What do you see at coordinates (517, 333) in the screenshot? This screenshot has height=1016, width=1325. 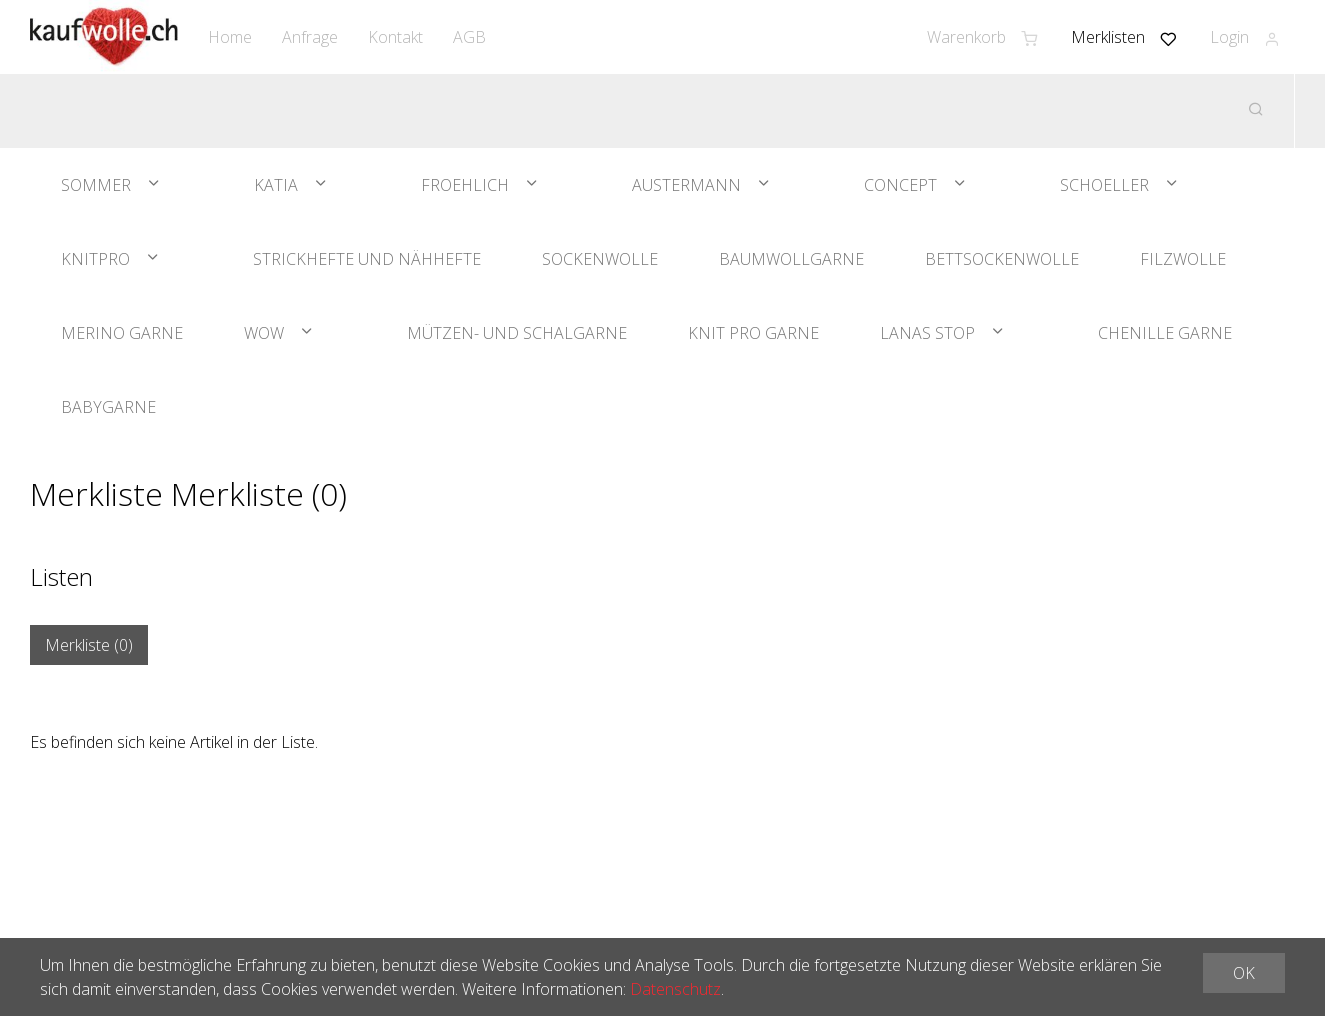 I see `Mützen- und Schalgarne` at bounding box center [517, 333].